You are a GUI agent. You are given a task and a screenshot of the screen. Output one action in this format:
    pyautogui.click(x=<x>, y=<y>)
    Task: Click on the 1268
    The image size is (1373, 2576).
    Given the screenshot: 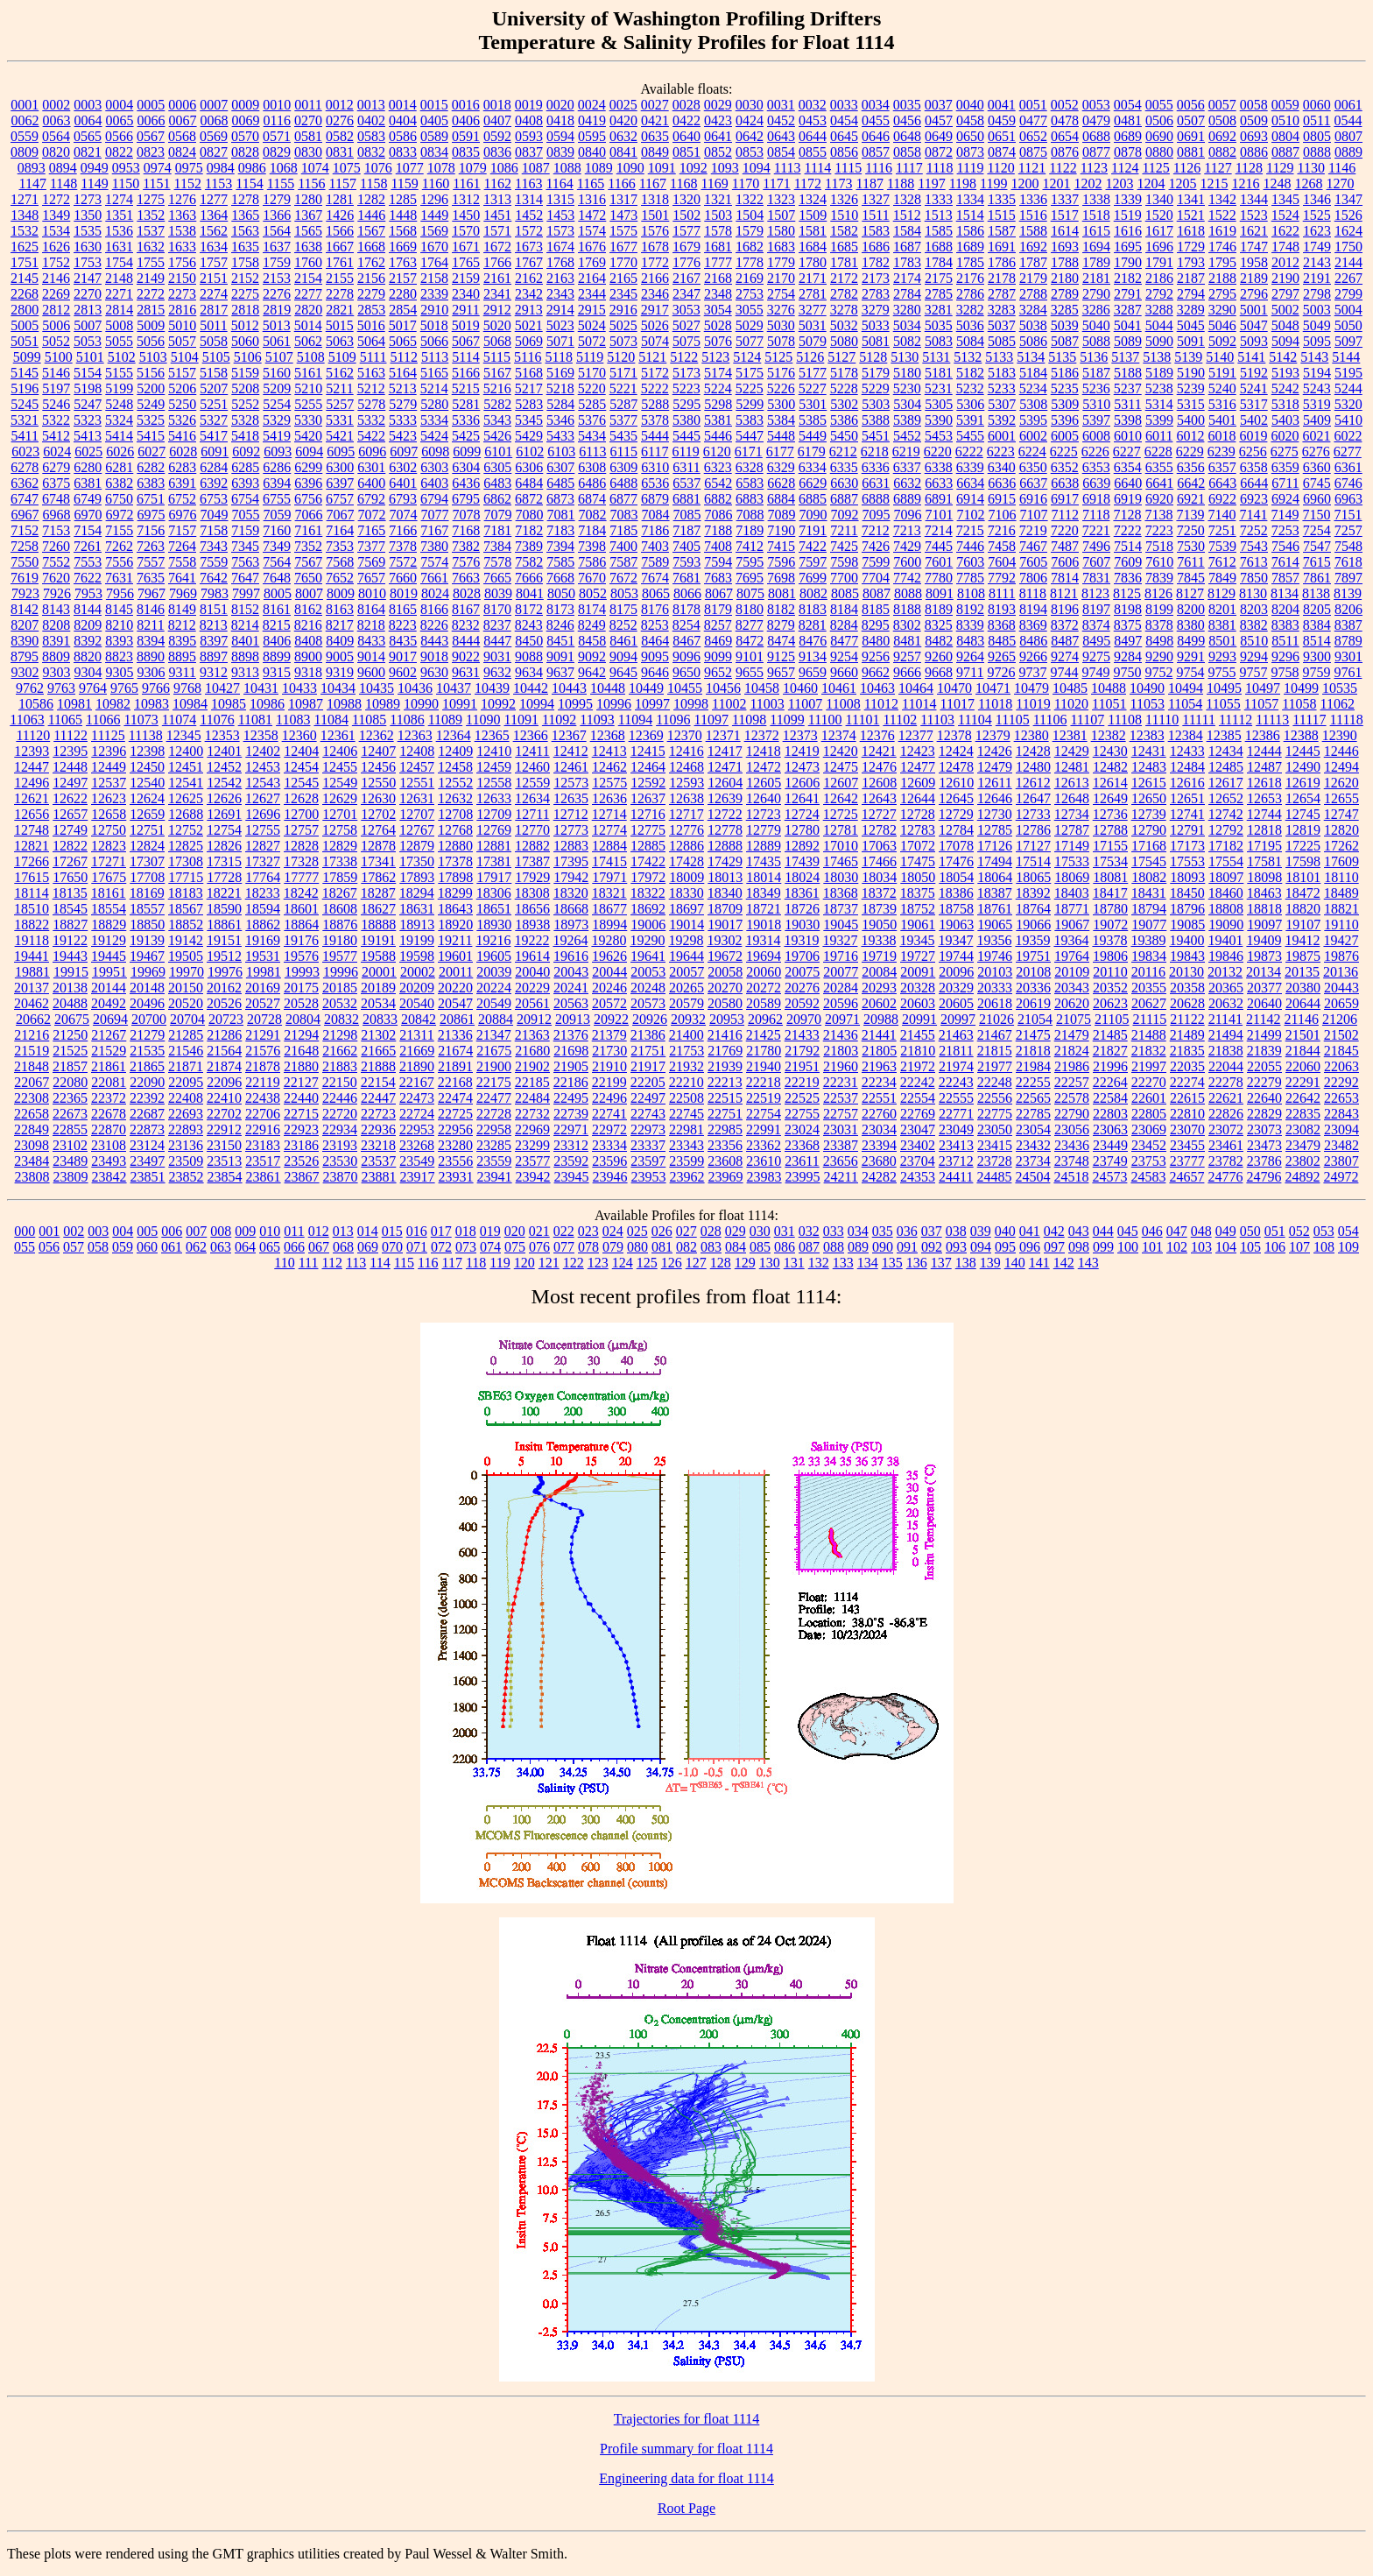 What is the action you would take?
    pyautogui.click(x=1309, y=183)
    